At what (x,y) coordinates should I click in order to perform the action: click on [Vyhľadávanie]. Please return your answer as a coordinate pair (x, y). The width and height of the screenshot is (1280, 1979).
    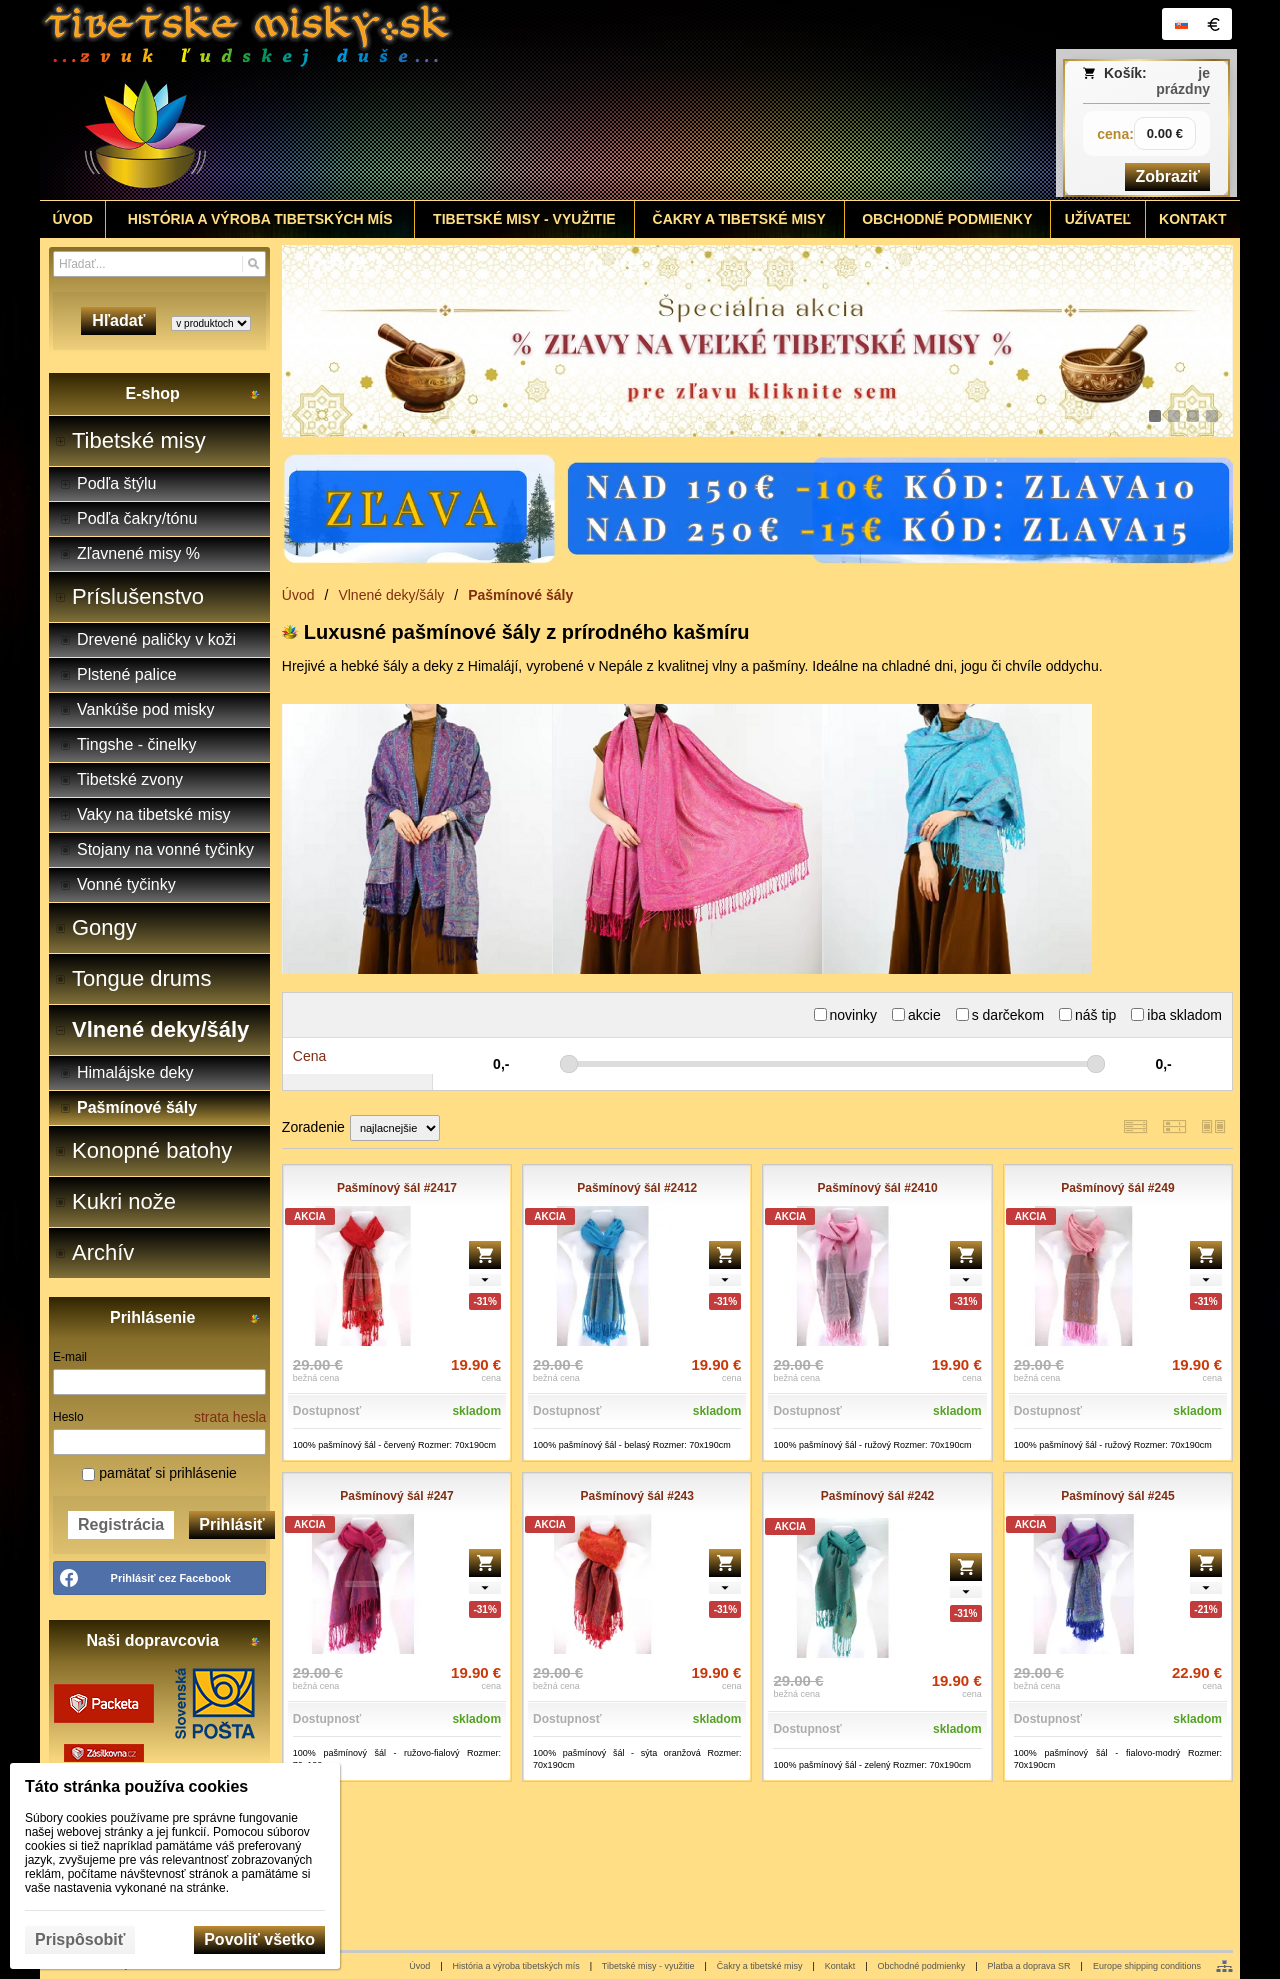
    Looking at the image, I should click on (159, 264).